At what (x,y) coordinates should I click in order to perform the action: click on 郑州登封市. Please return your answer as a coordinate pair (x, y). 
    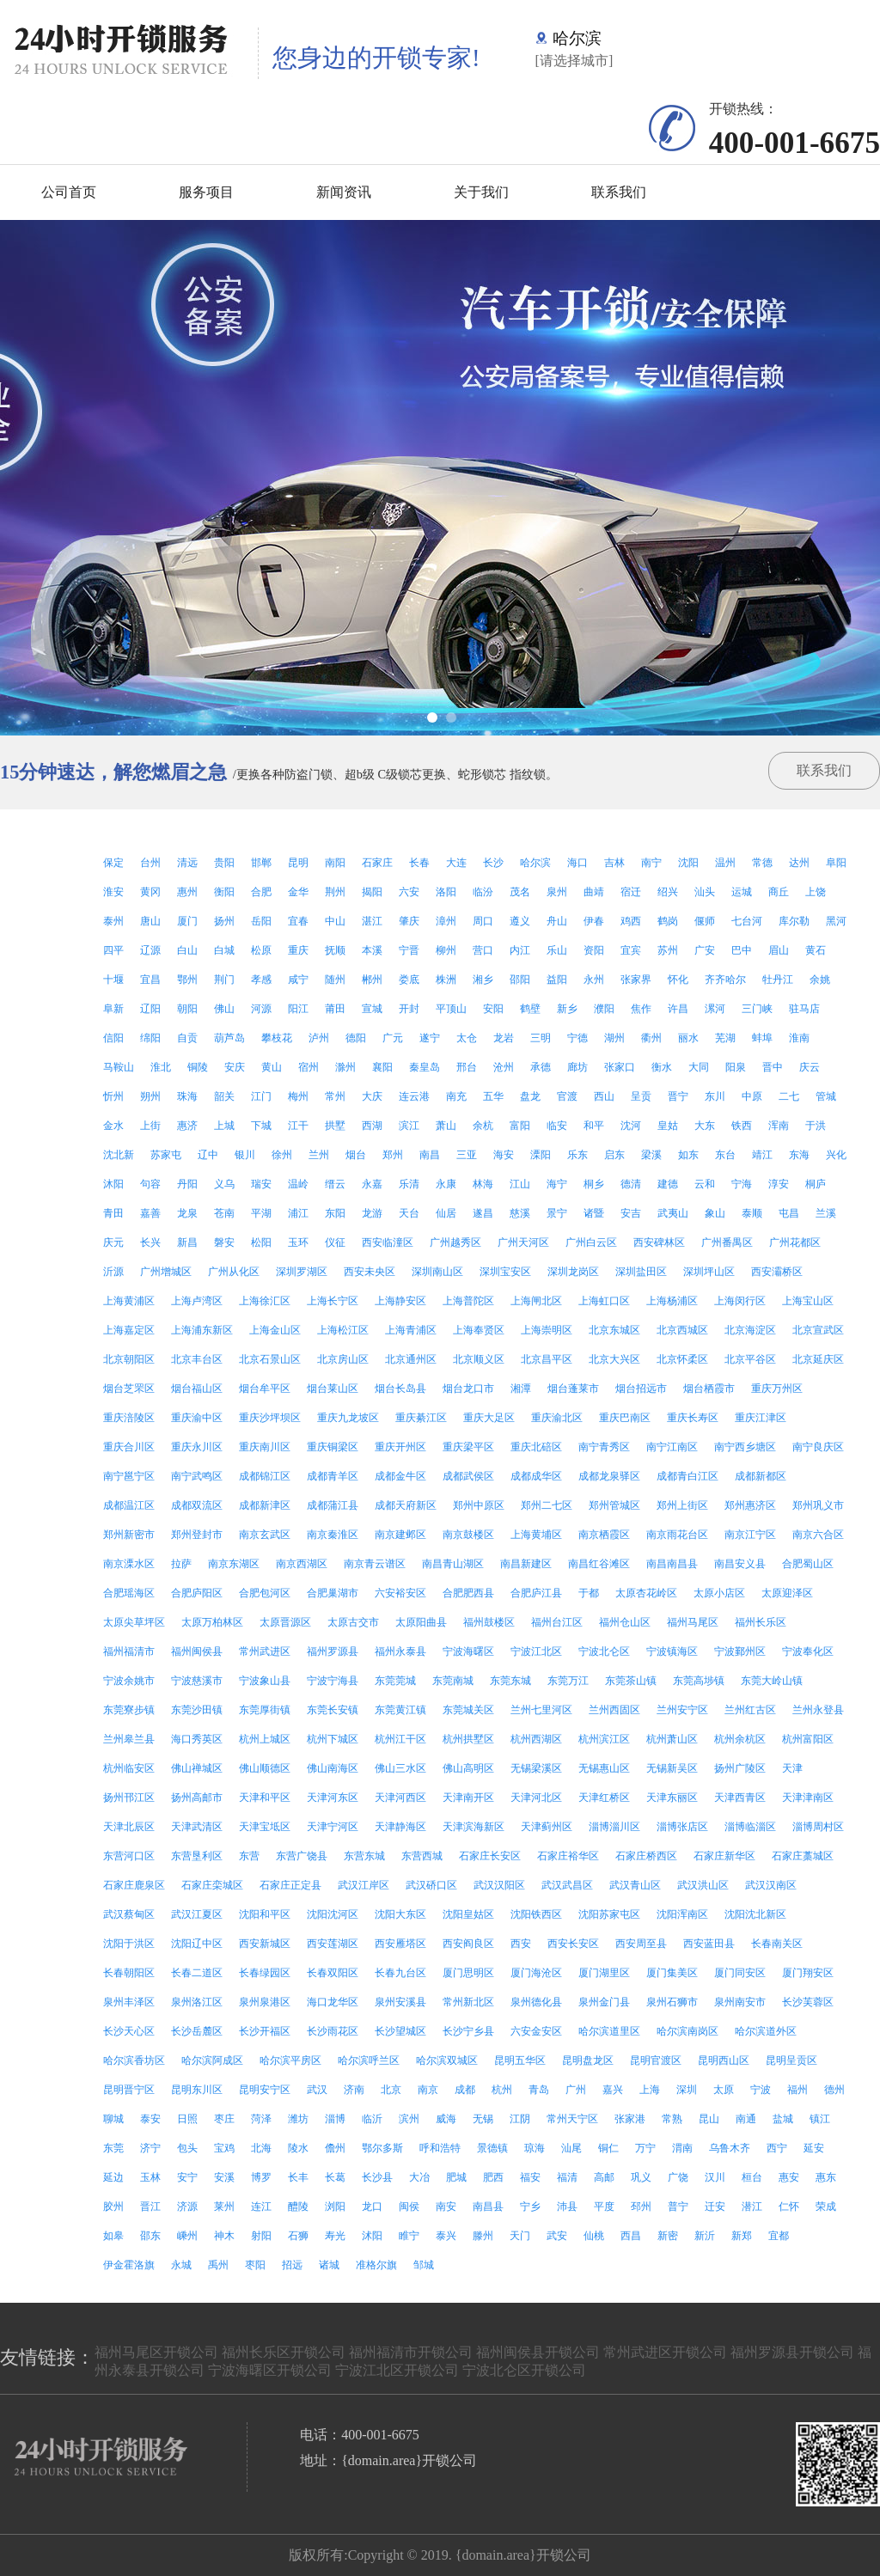
    Looking at the image, I should click on (197, 1535).